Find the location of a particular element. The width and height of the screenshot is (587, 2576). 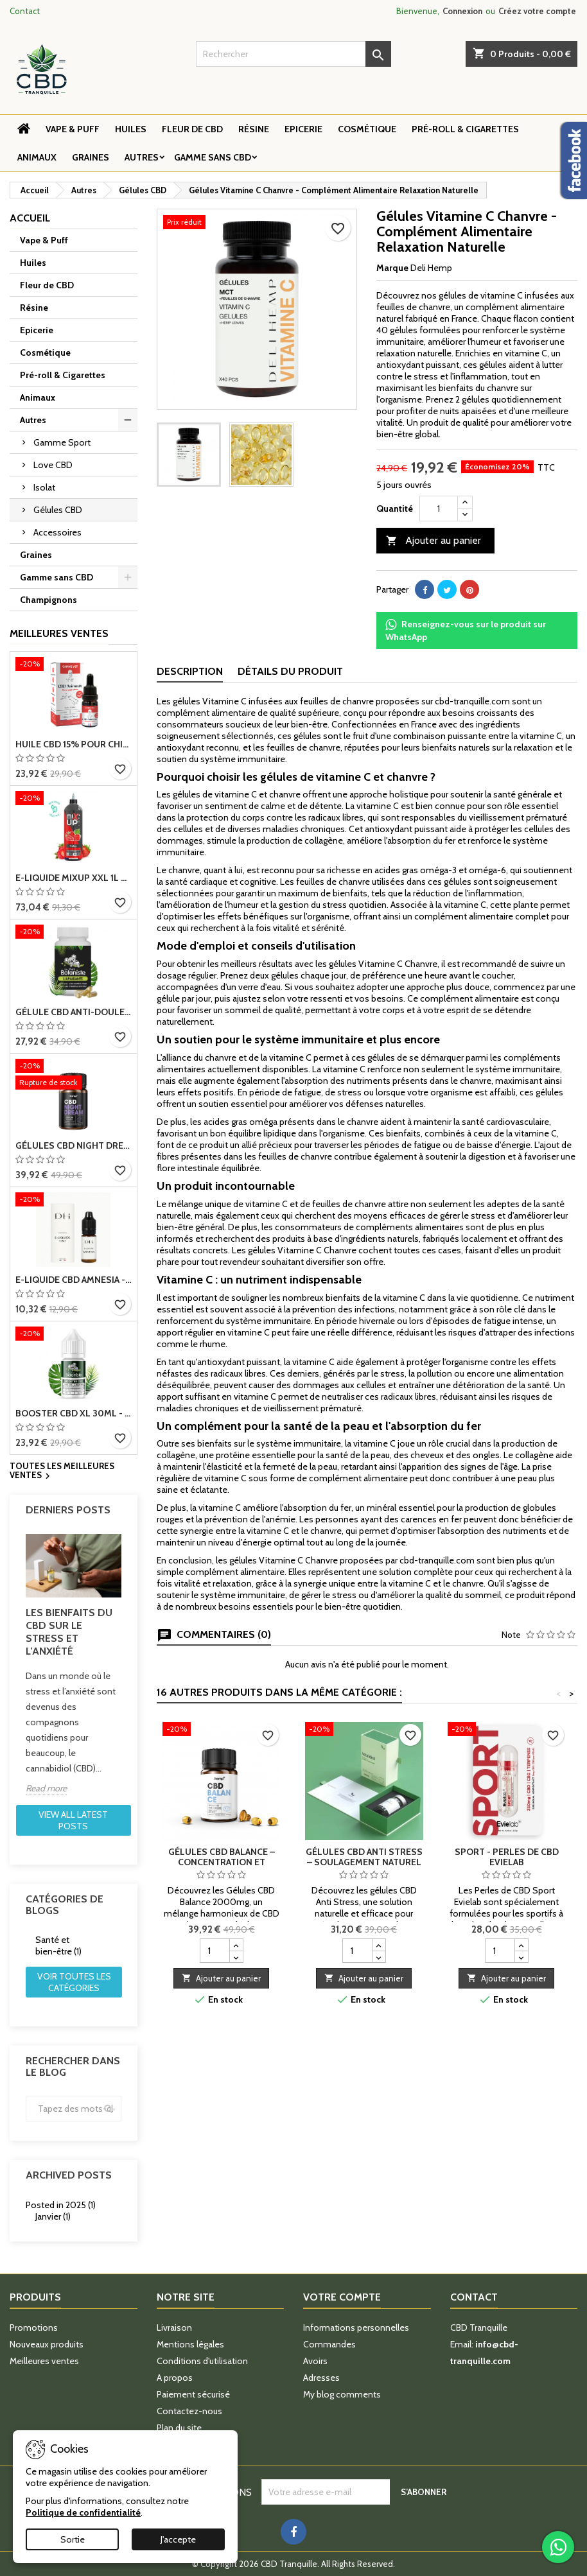

Animaux is located at coordinates (37, 157).